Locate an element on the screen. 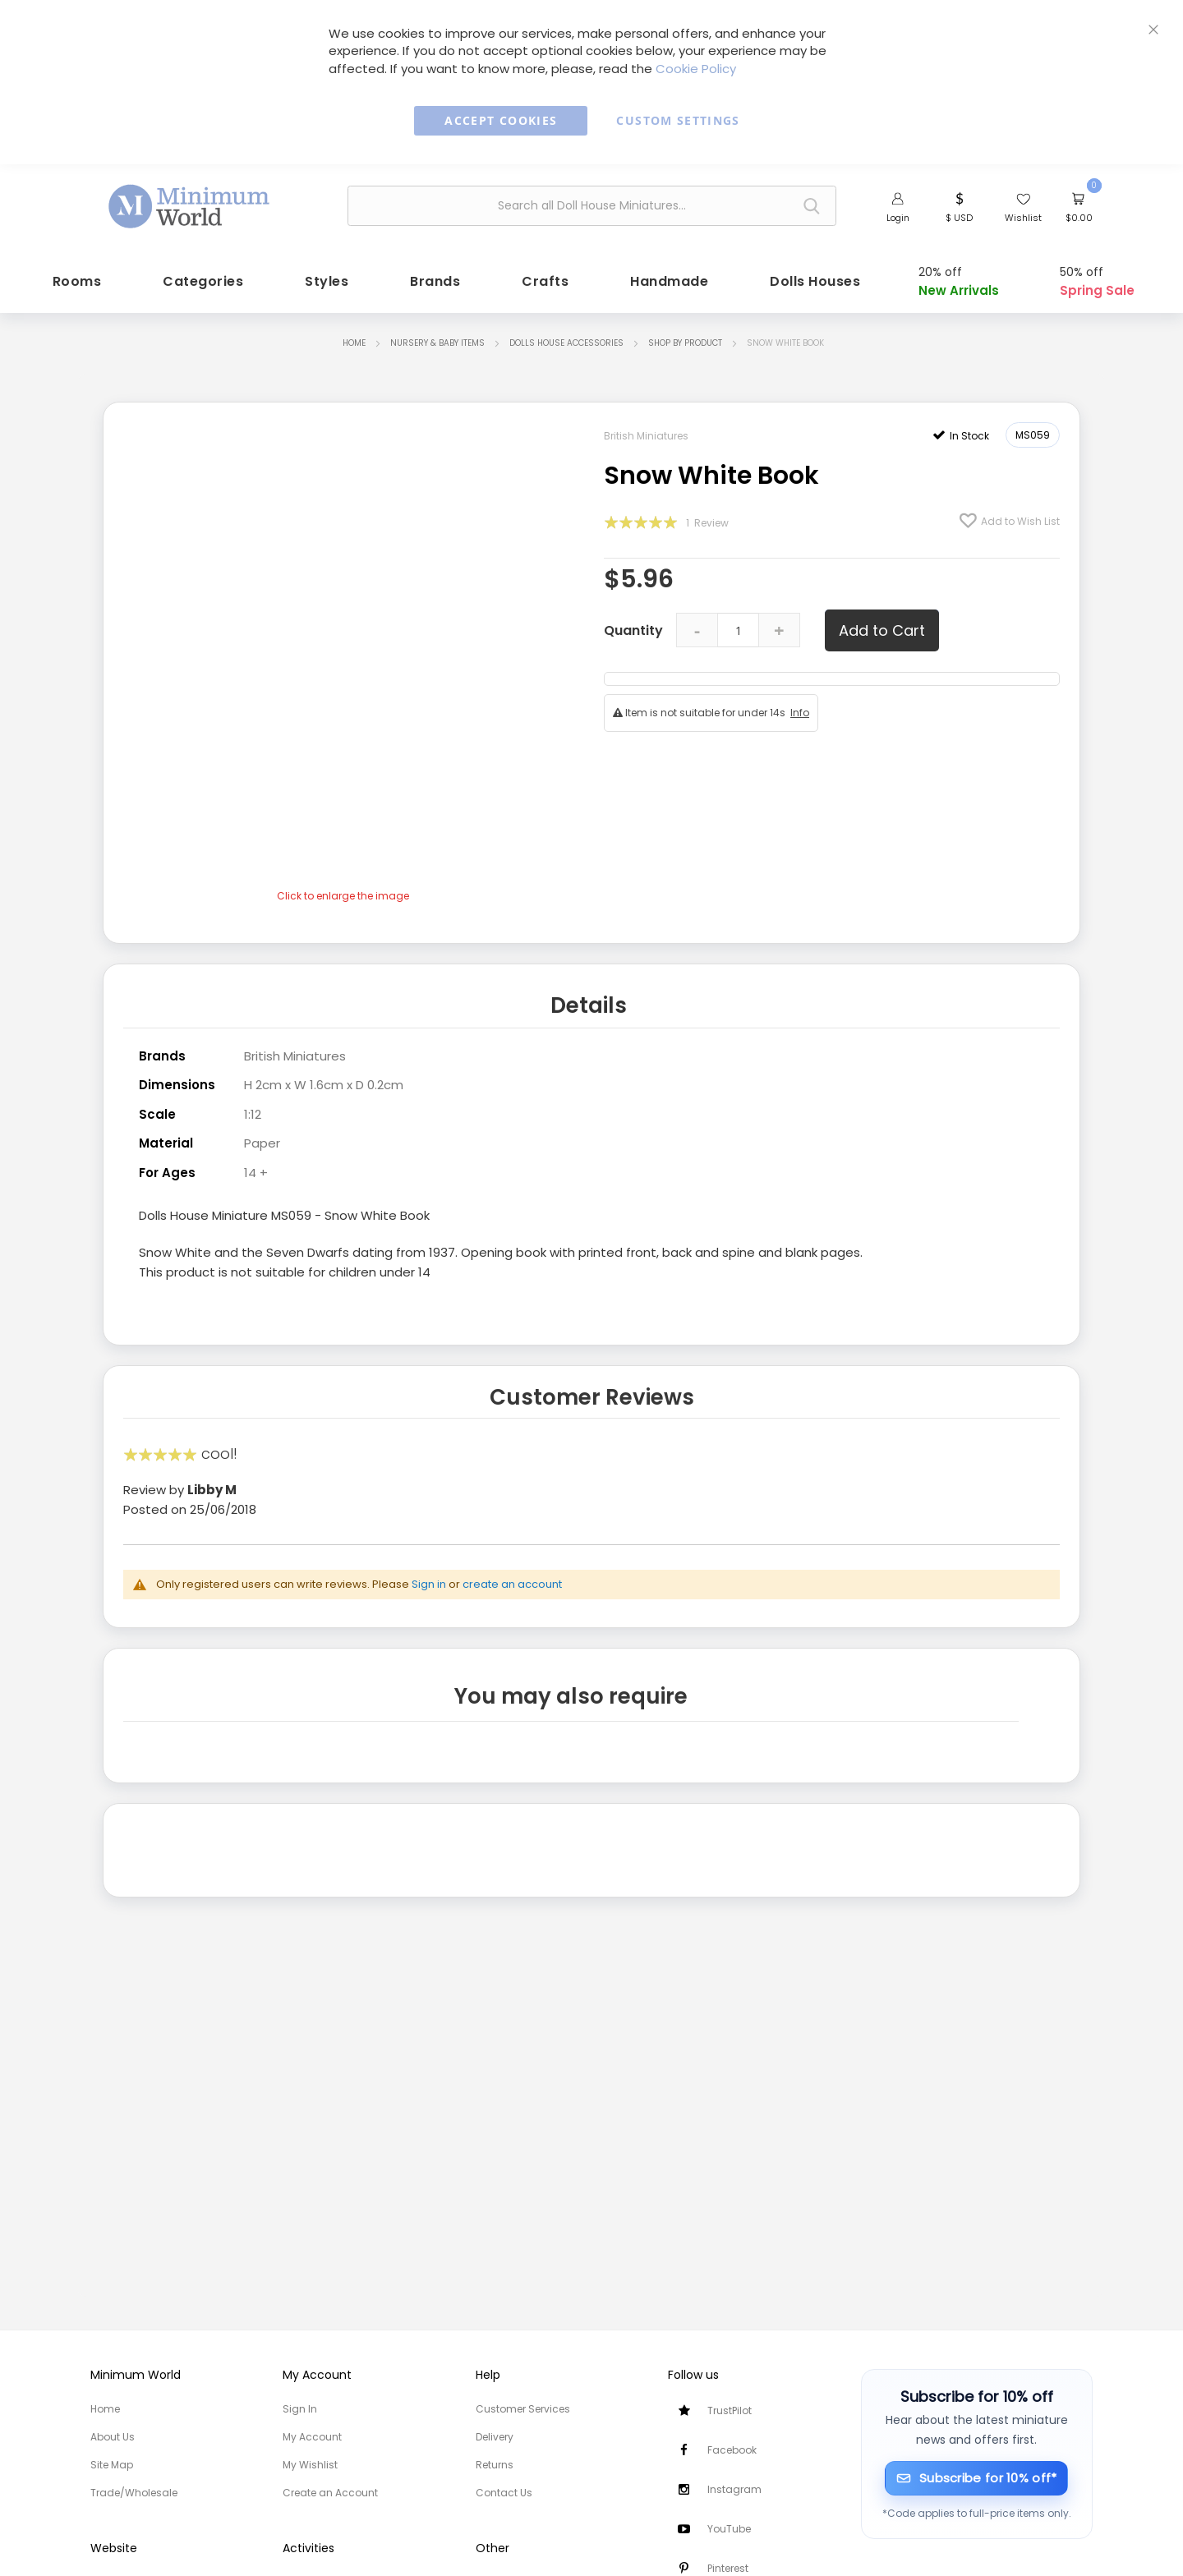  Site Map is located at coordinates (111, 2465).